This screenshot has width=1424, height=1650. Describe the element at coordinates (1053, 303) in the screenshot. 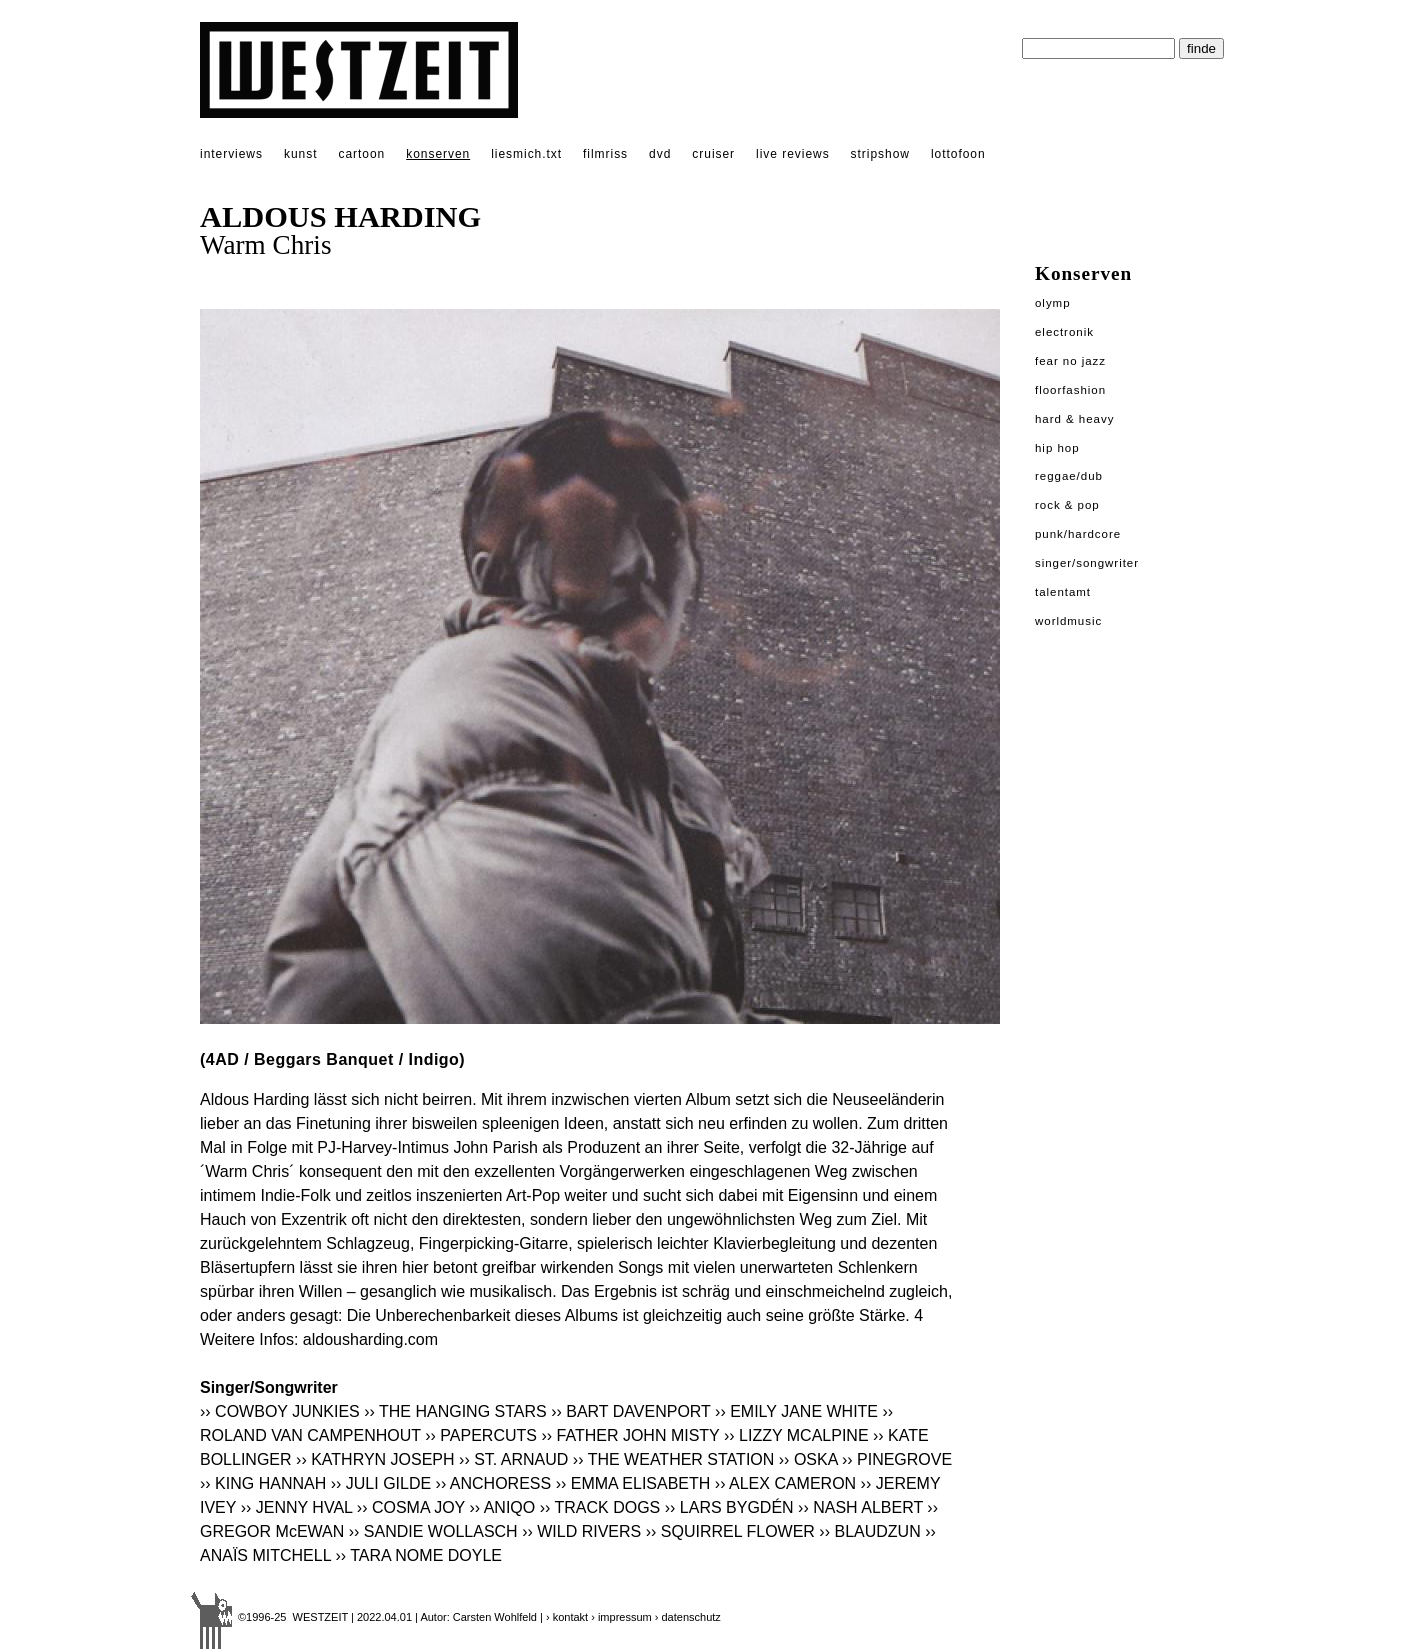

I see `Olymp` at that location.